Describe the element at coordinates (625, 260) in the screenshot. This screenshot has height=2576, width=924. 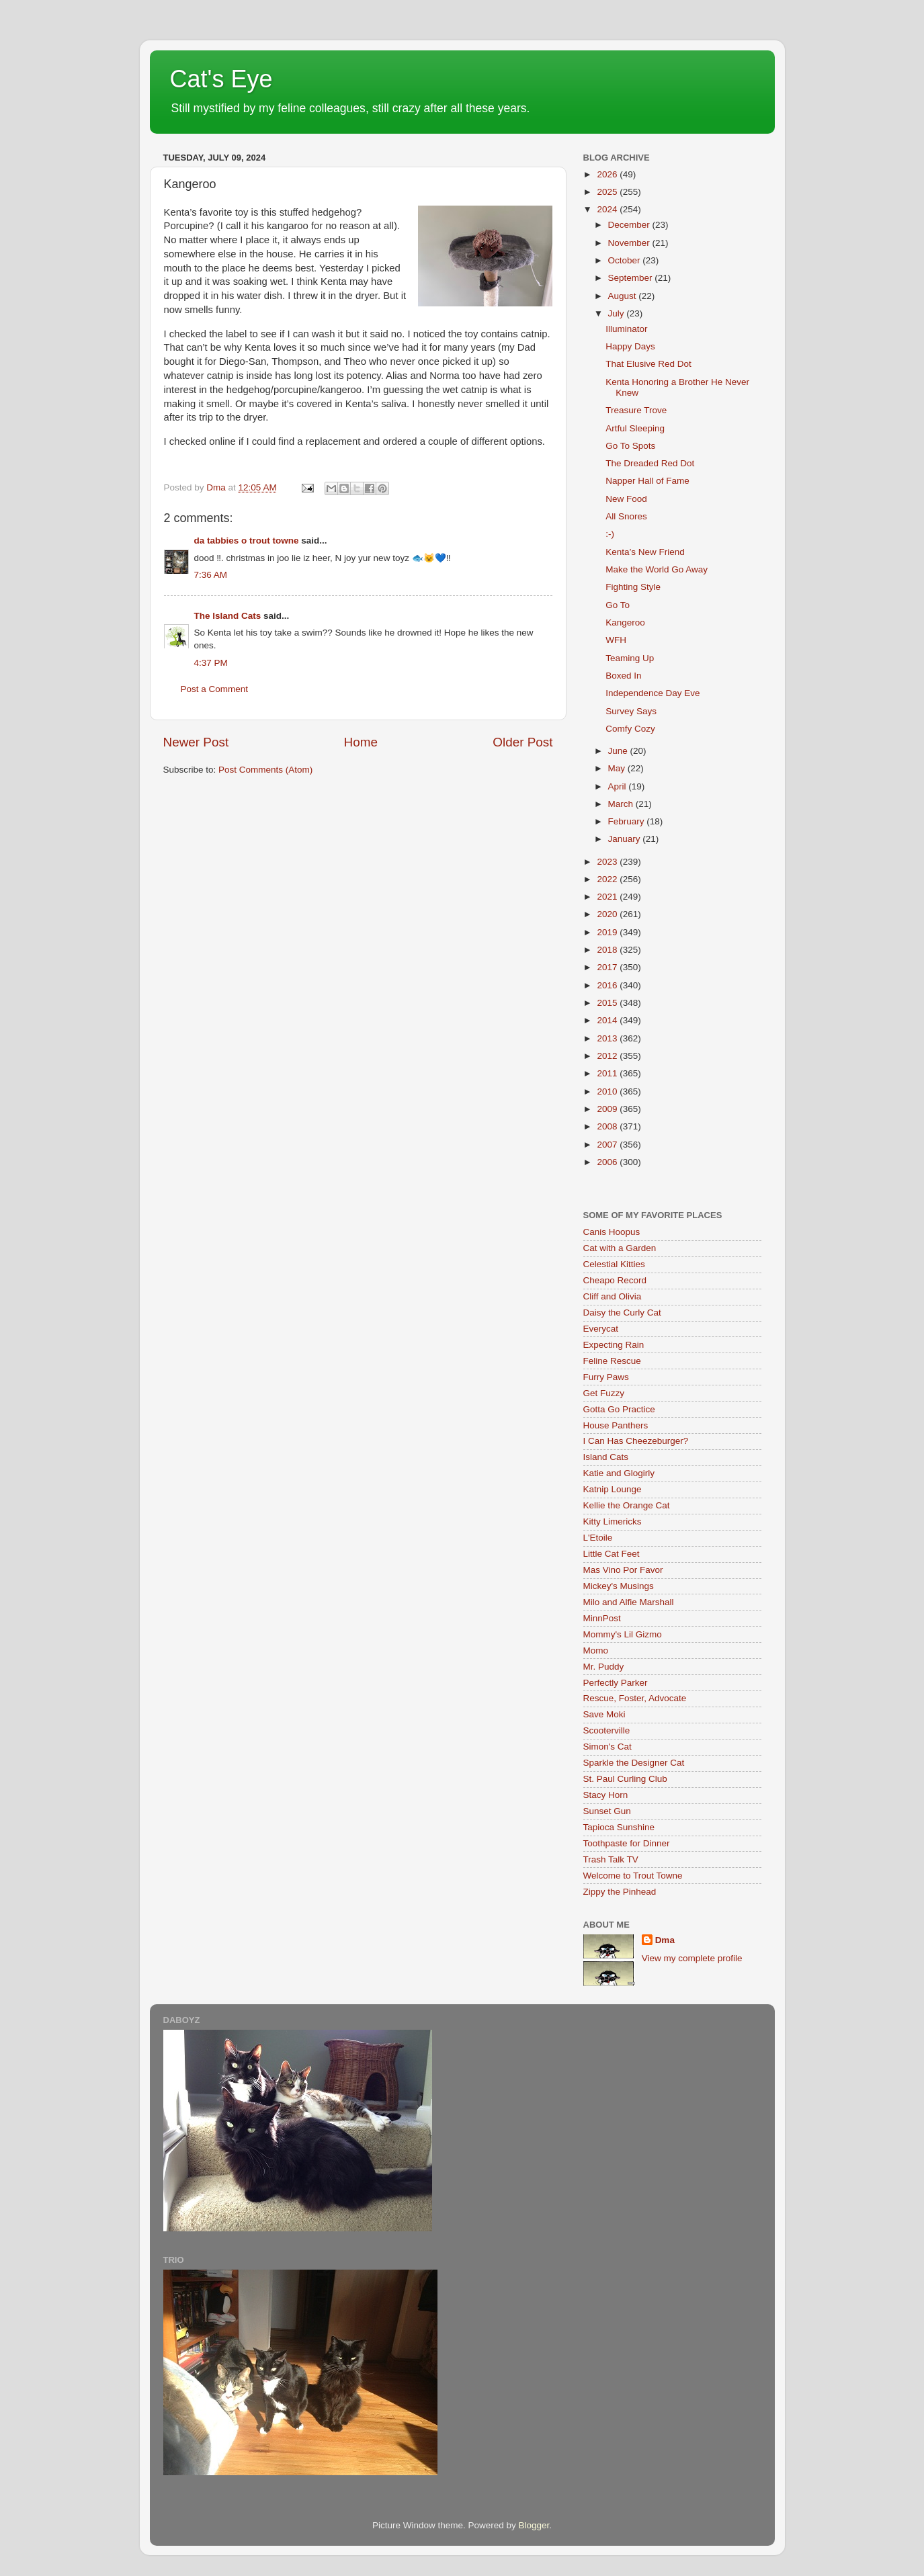
I see `October` at that location.